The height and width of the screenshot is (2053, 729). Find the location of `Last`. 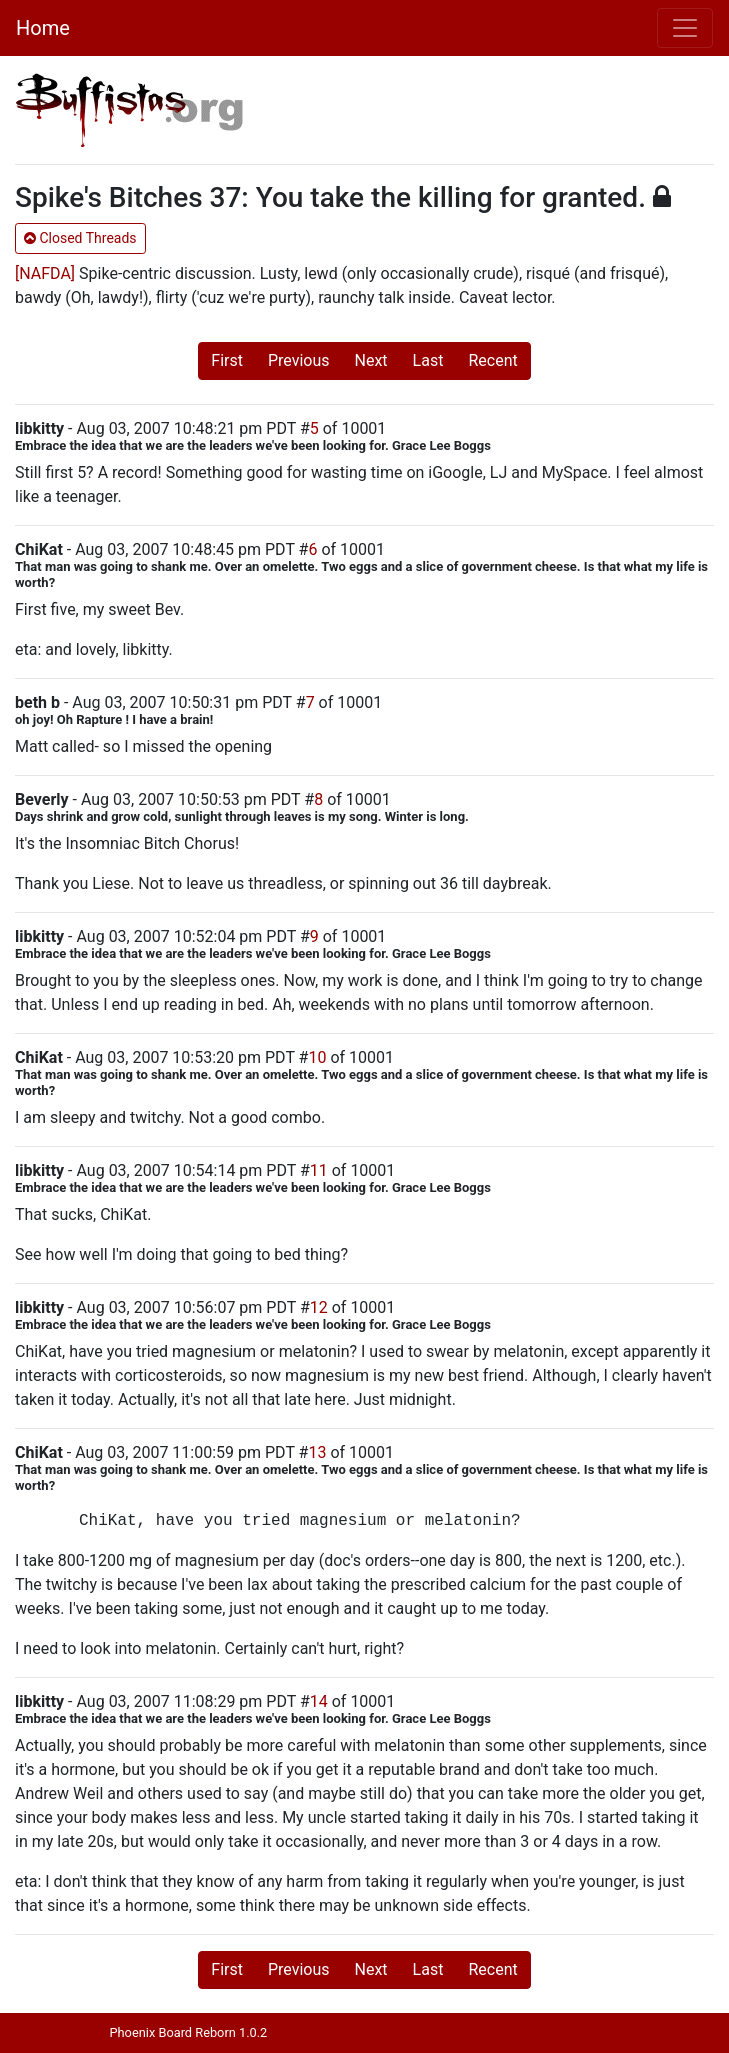

Last is located at coordinates (428, 360).